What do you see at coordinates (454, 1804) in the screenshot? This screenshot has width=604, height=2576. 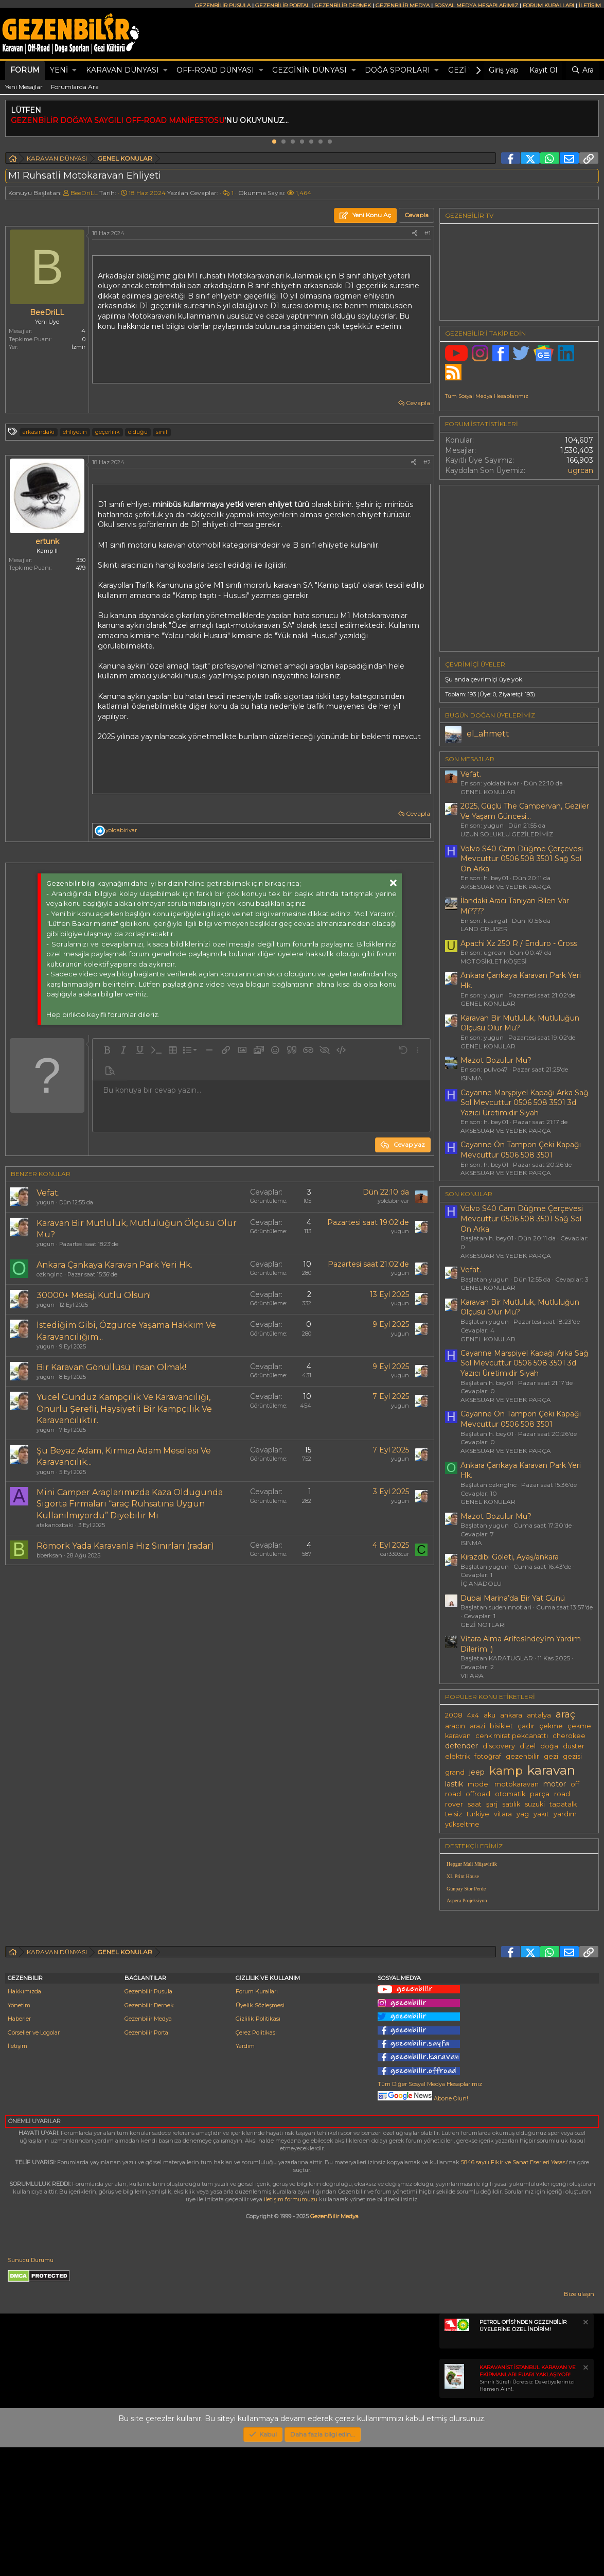 I see `rover` at bounding box center [454, 1804].